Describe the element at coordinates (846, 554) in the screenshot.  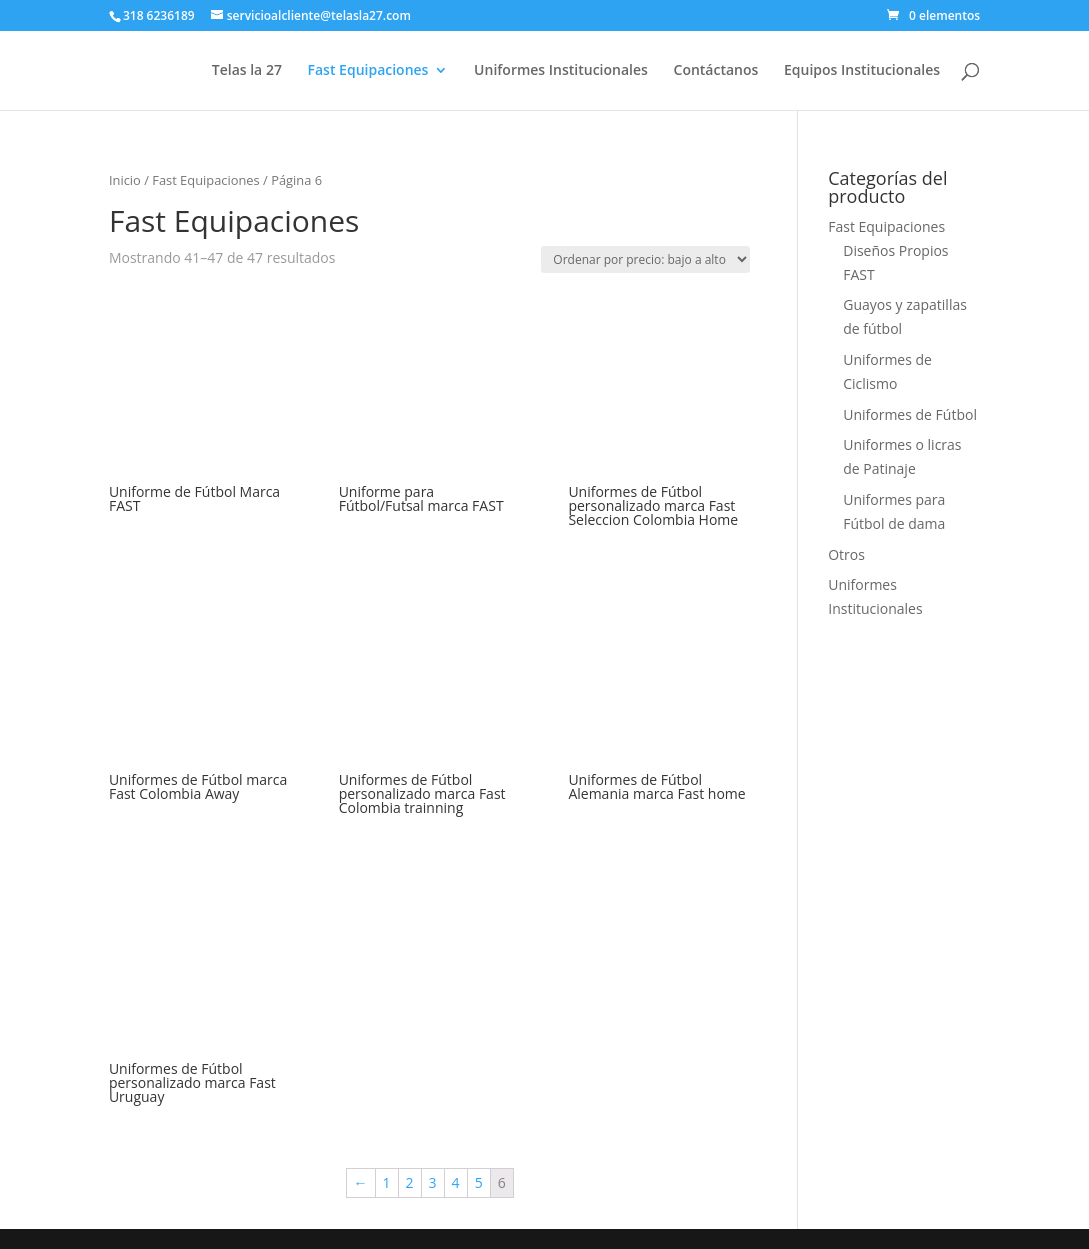
I see `Otros` at that location.